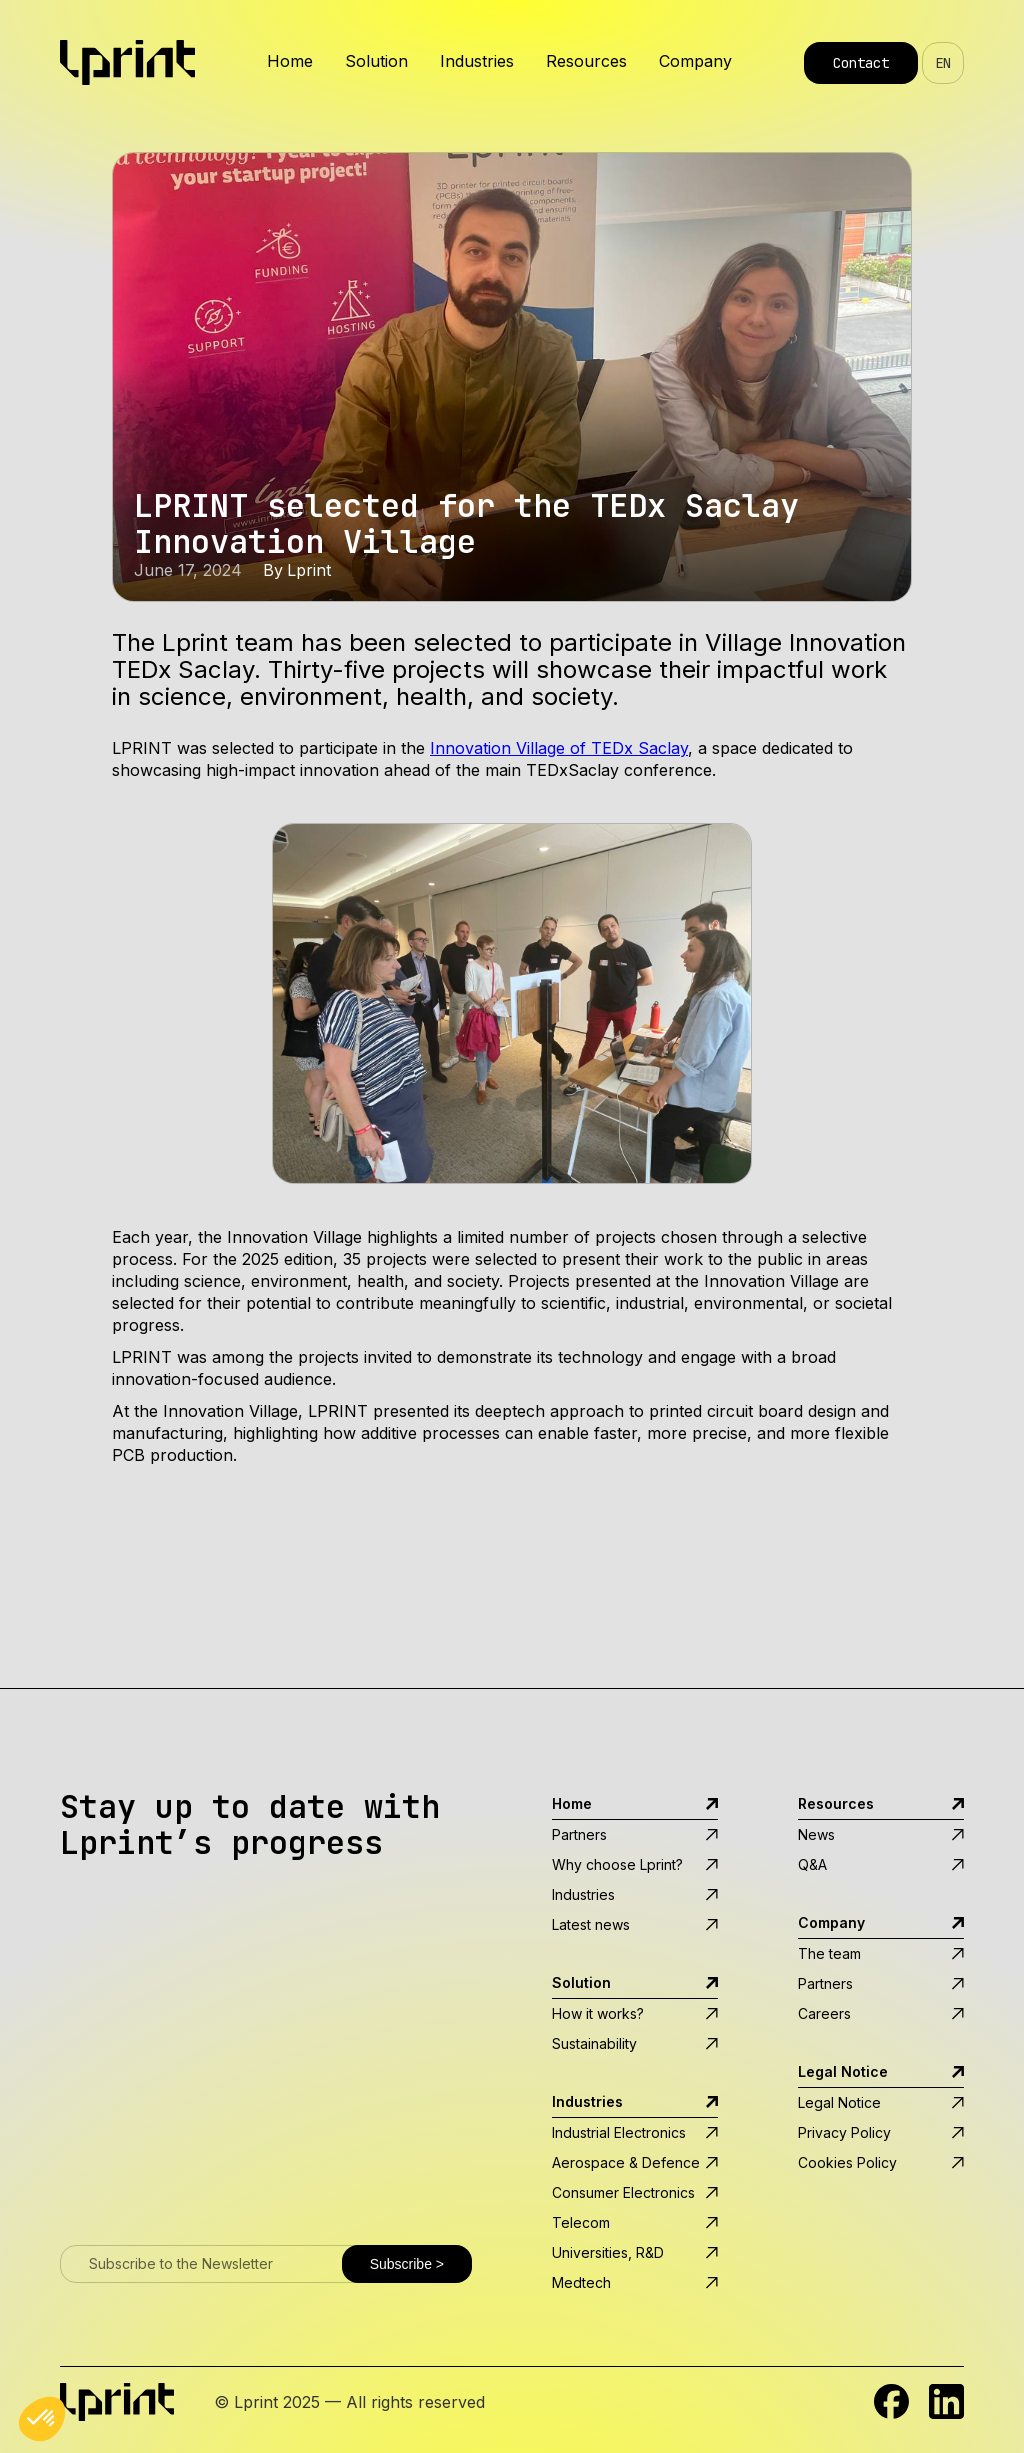 This screenshot has width=1024, height=2453. What do you see at coordinates (559, 748) in the screenshot?
I see `Innovation Village of TEDx Saclay` at bounding box center [559, 748].